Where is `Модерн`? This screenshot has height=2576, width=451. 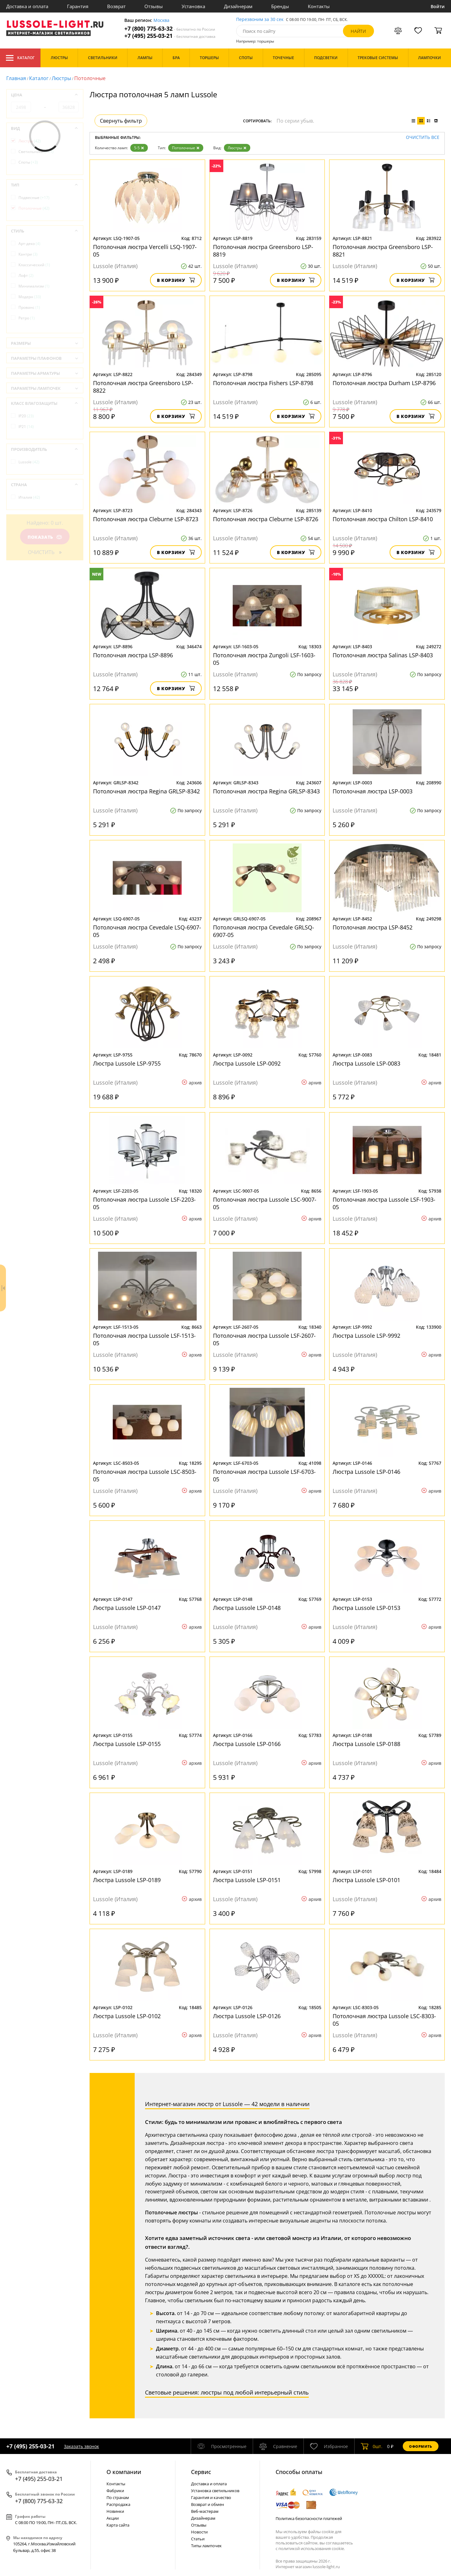 Модерн is located at coordinates (29, 296).